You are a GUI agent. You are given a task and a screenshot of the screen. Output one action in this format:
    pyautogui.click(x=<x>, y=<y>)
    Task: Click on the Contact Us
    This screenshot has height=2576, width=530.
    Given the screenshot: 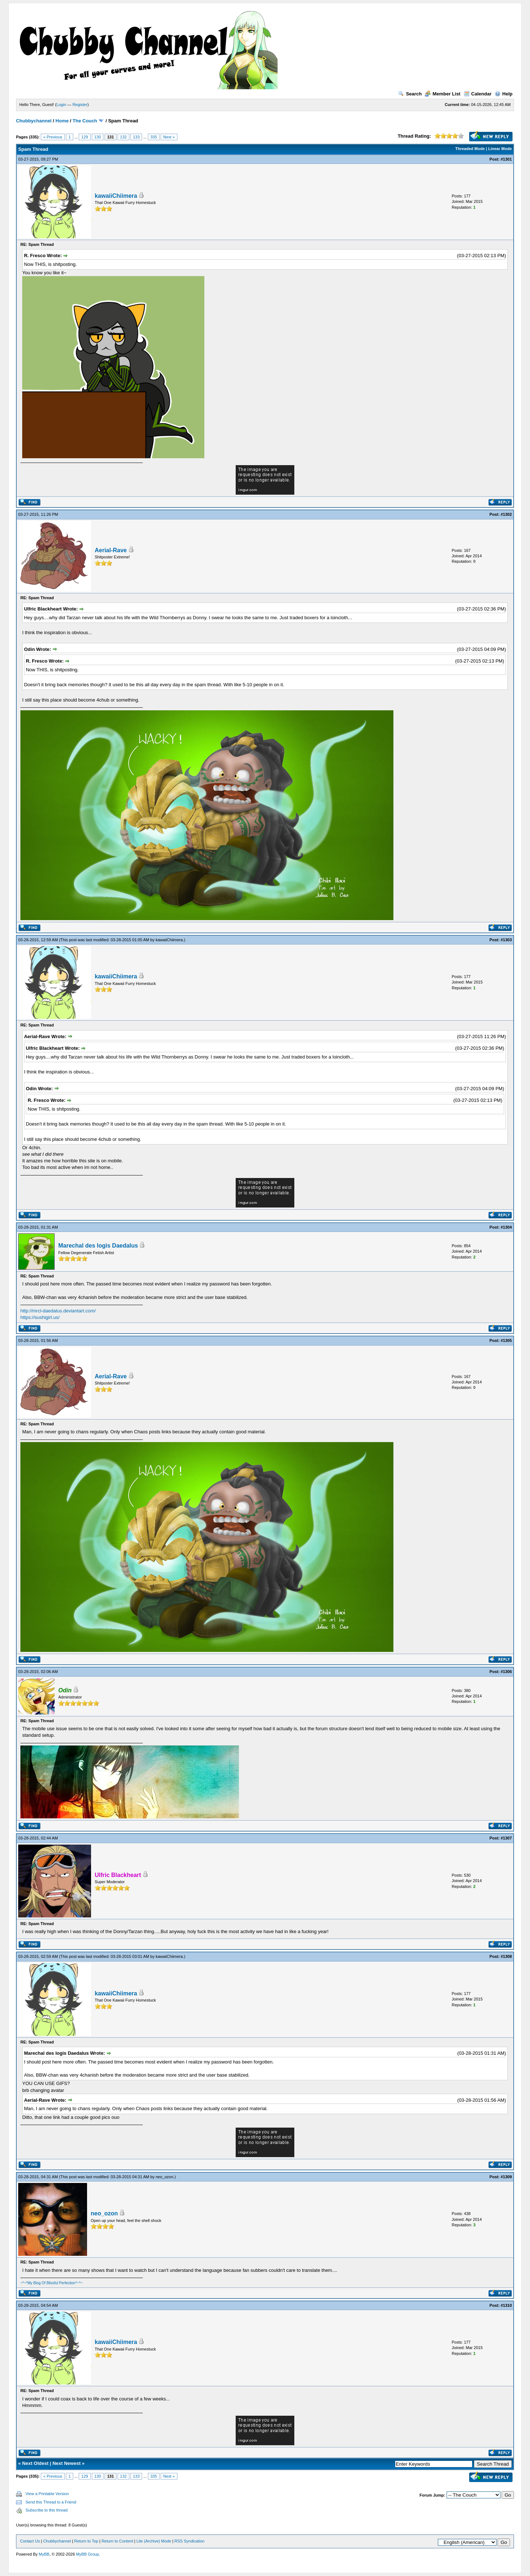 What is the action you would take?
    pyautogui.click(x=30, y=2541)
    